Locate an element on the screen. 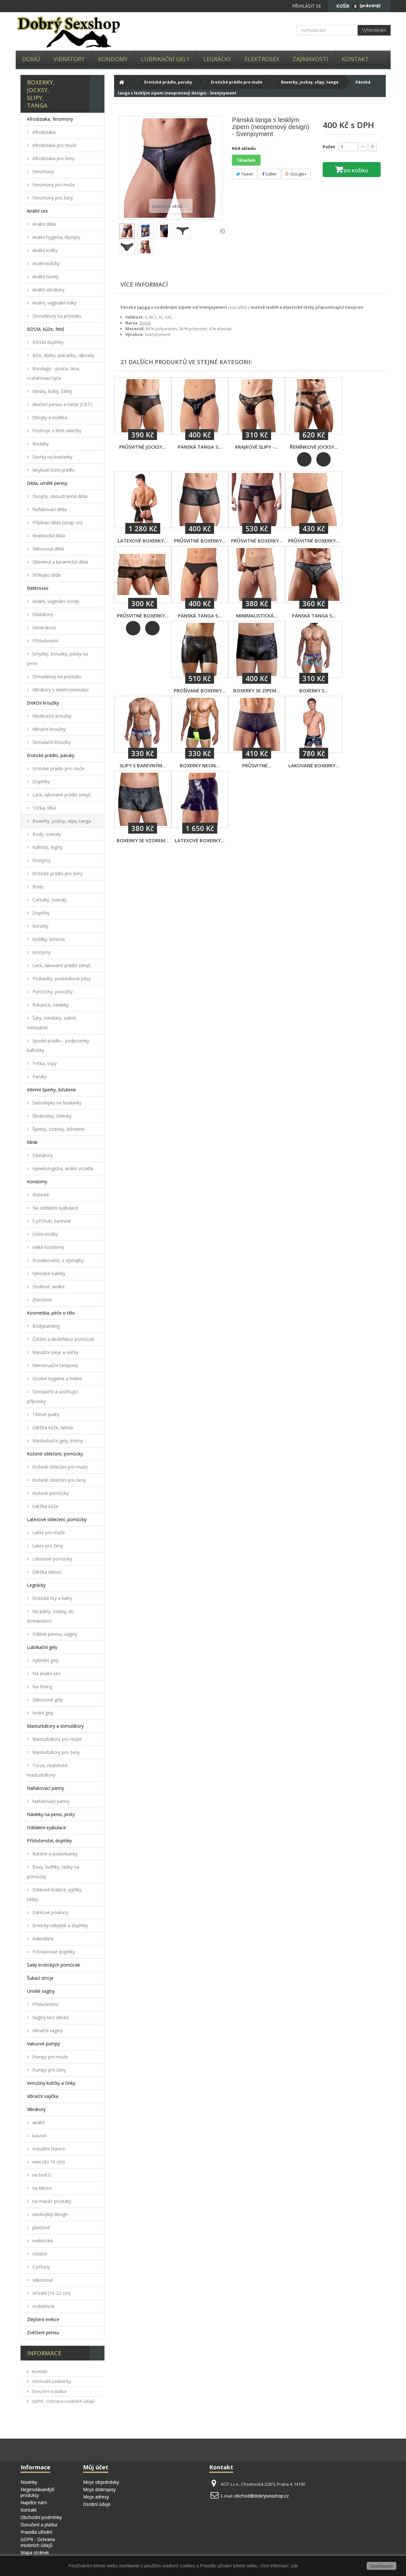 This screenshot has height=2576, width=406. Hybridní gely is located at coordinates (45, 1660).